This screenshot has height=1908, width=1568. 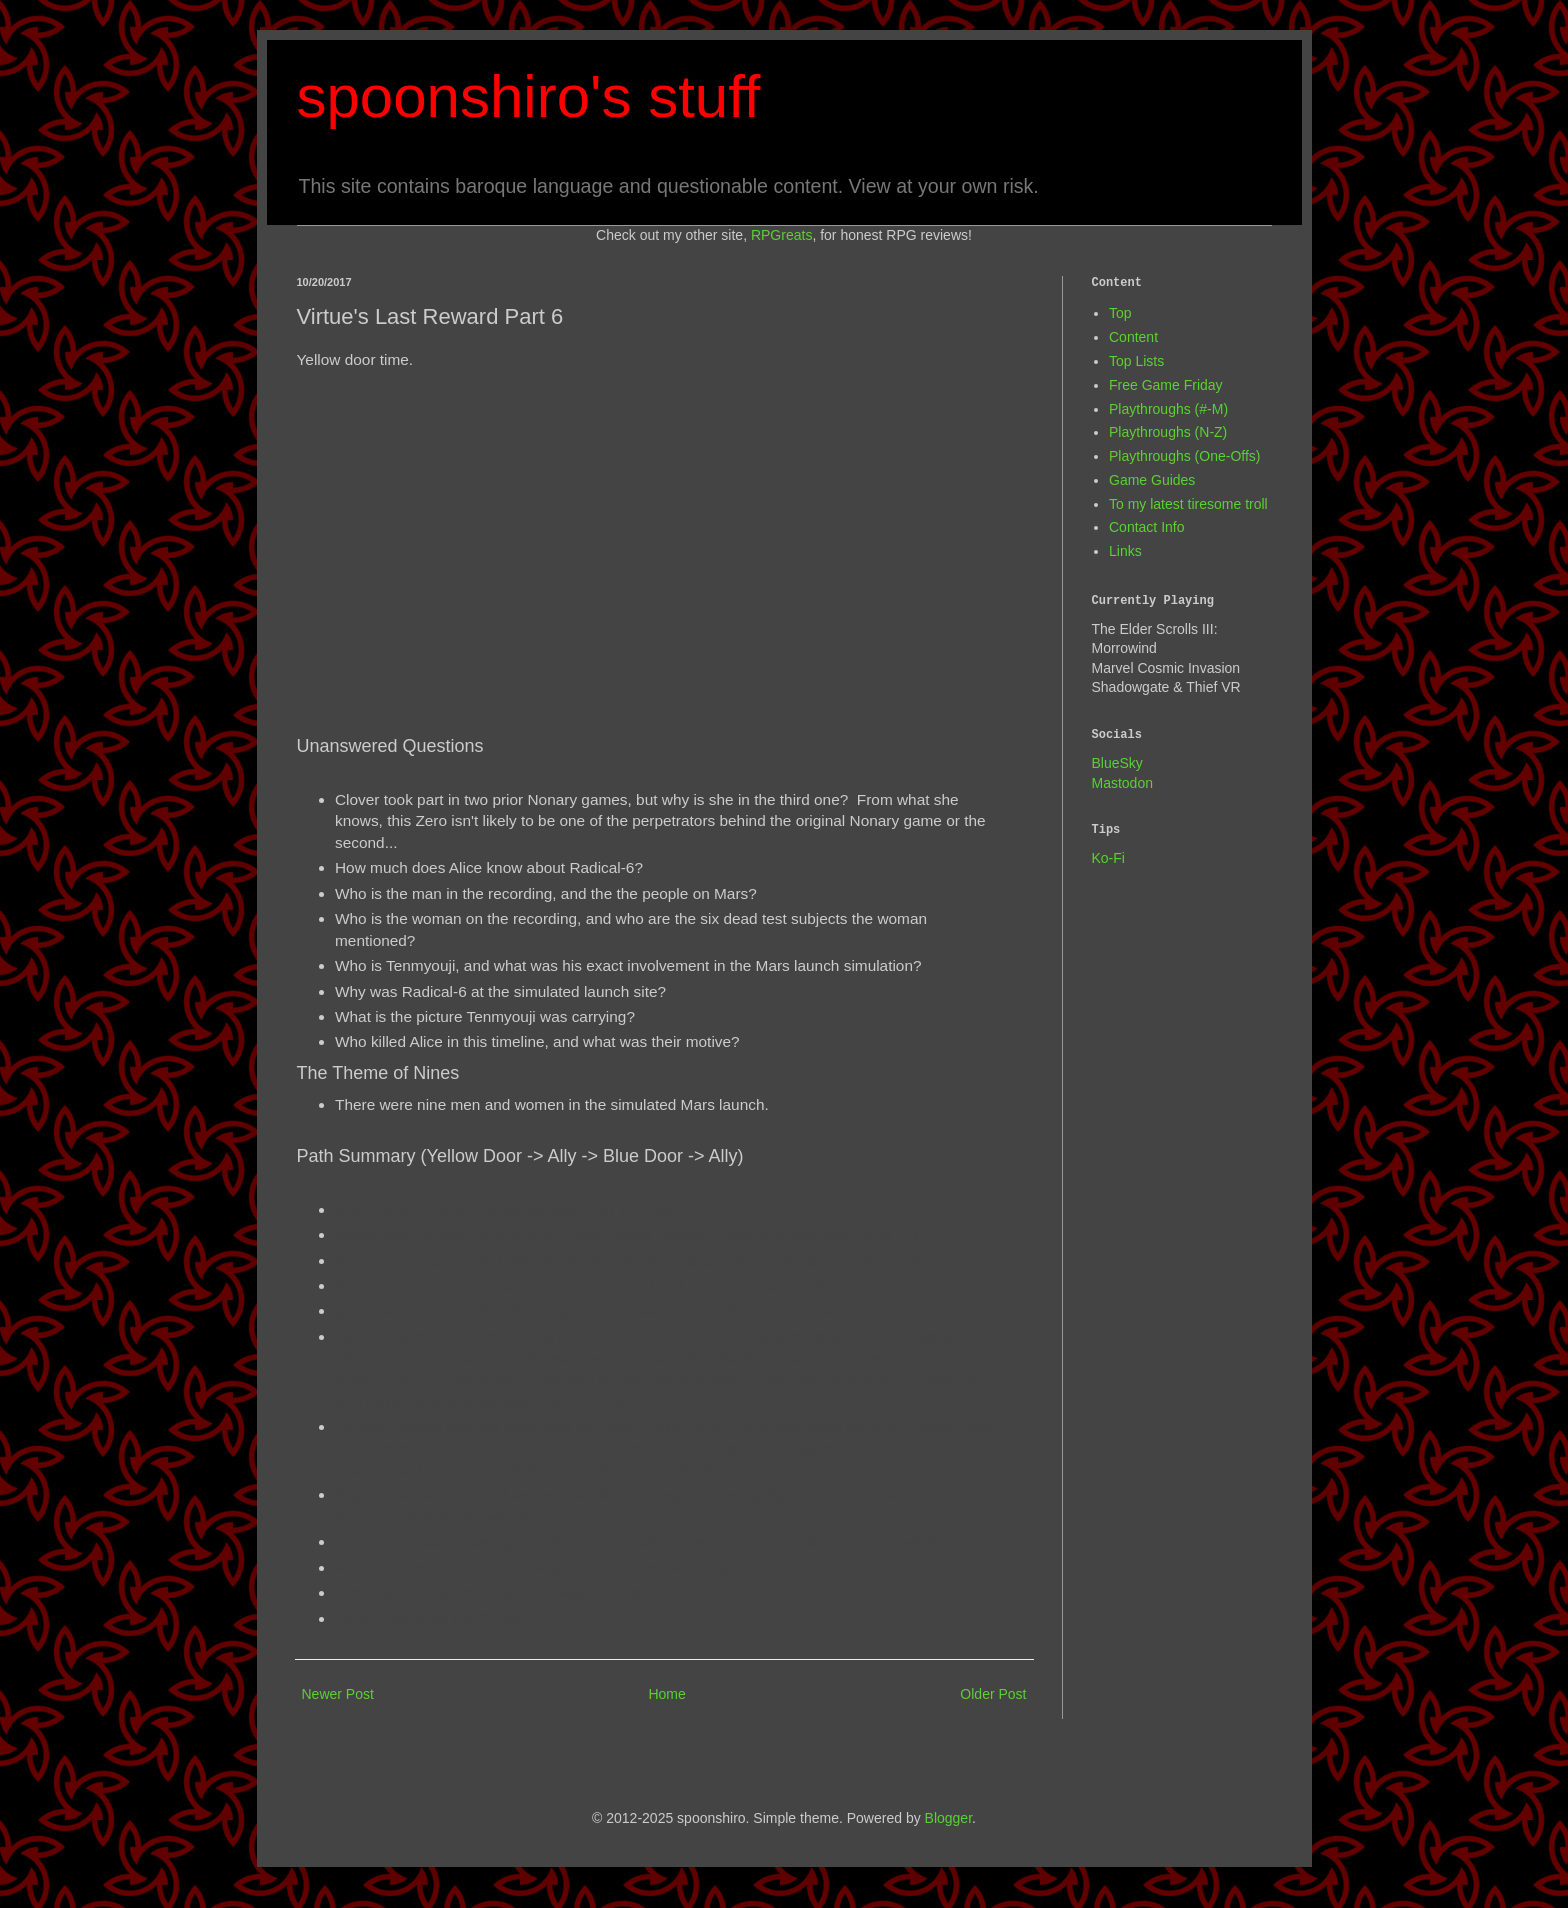 What do you see at coordinates (1117, 763) in the screenshot?
I see `BlueSky` at bounding box center [1117, 763].